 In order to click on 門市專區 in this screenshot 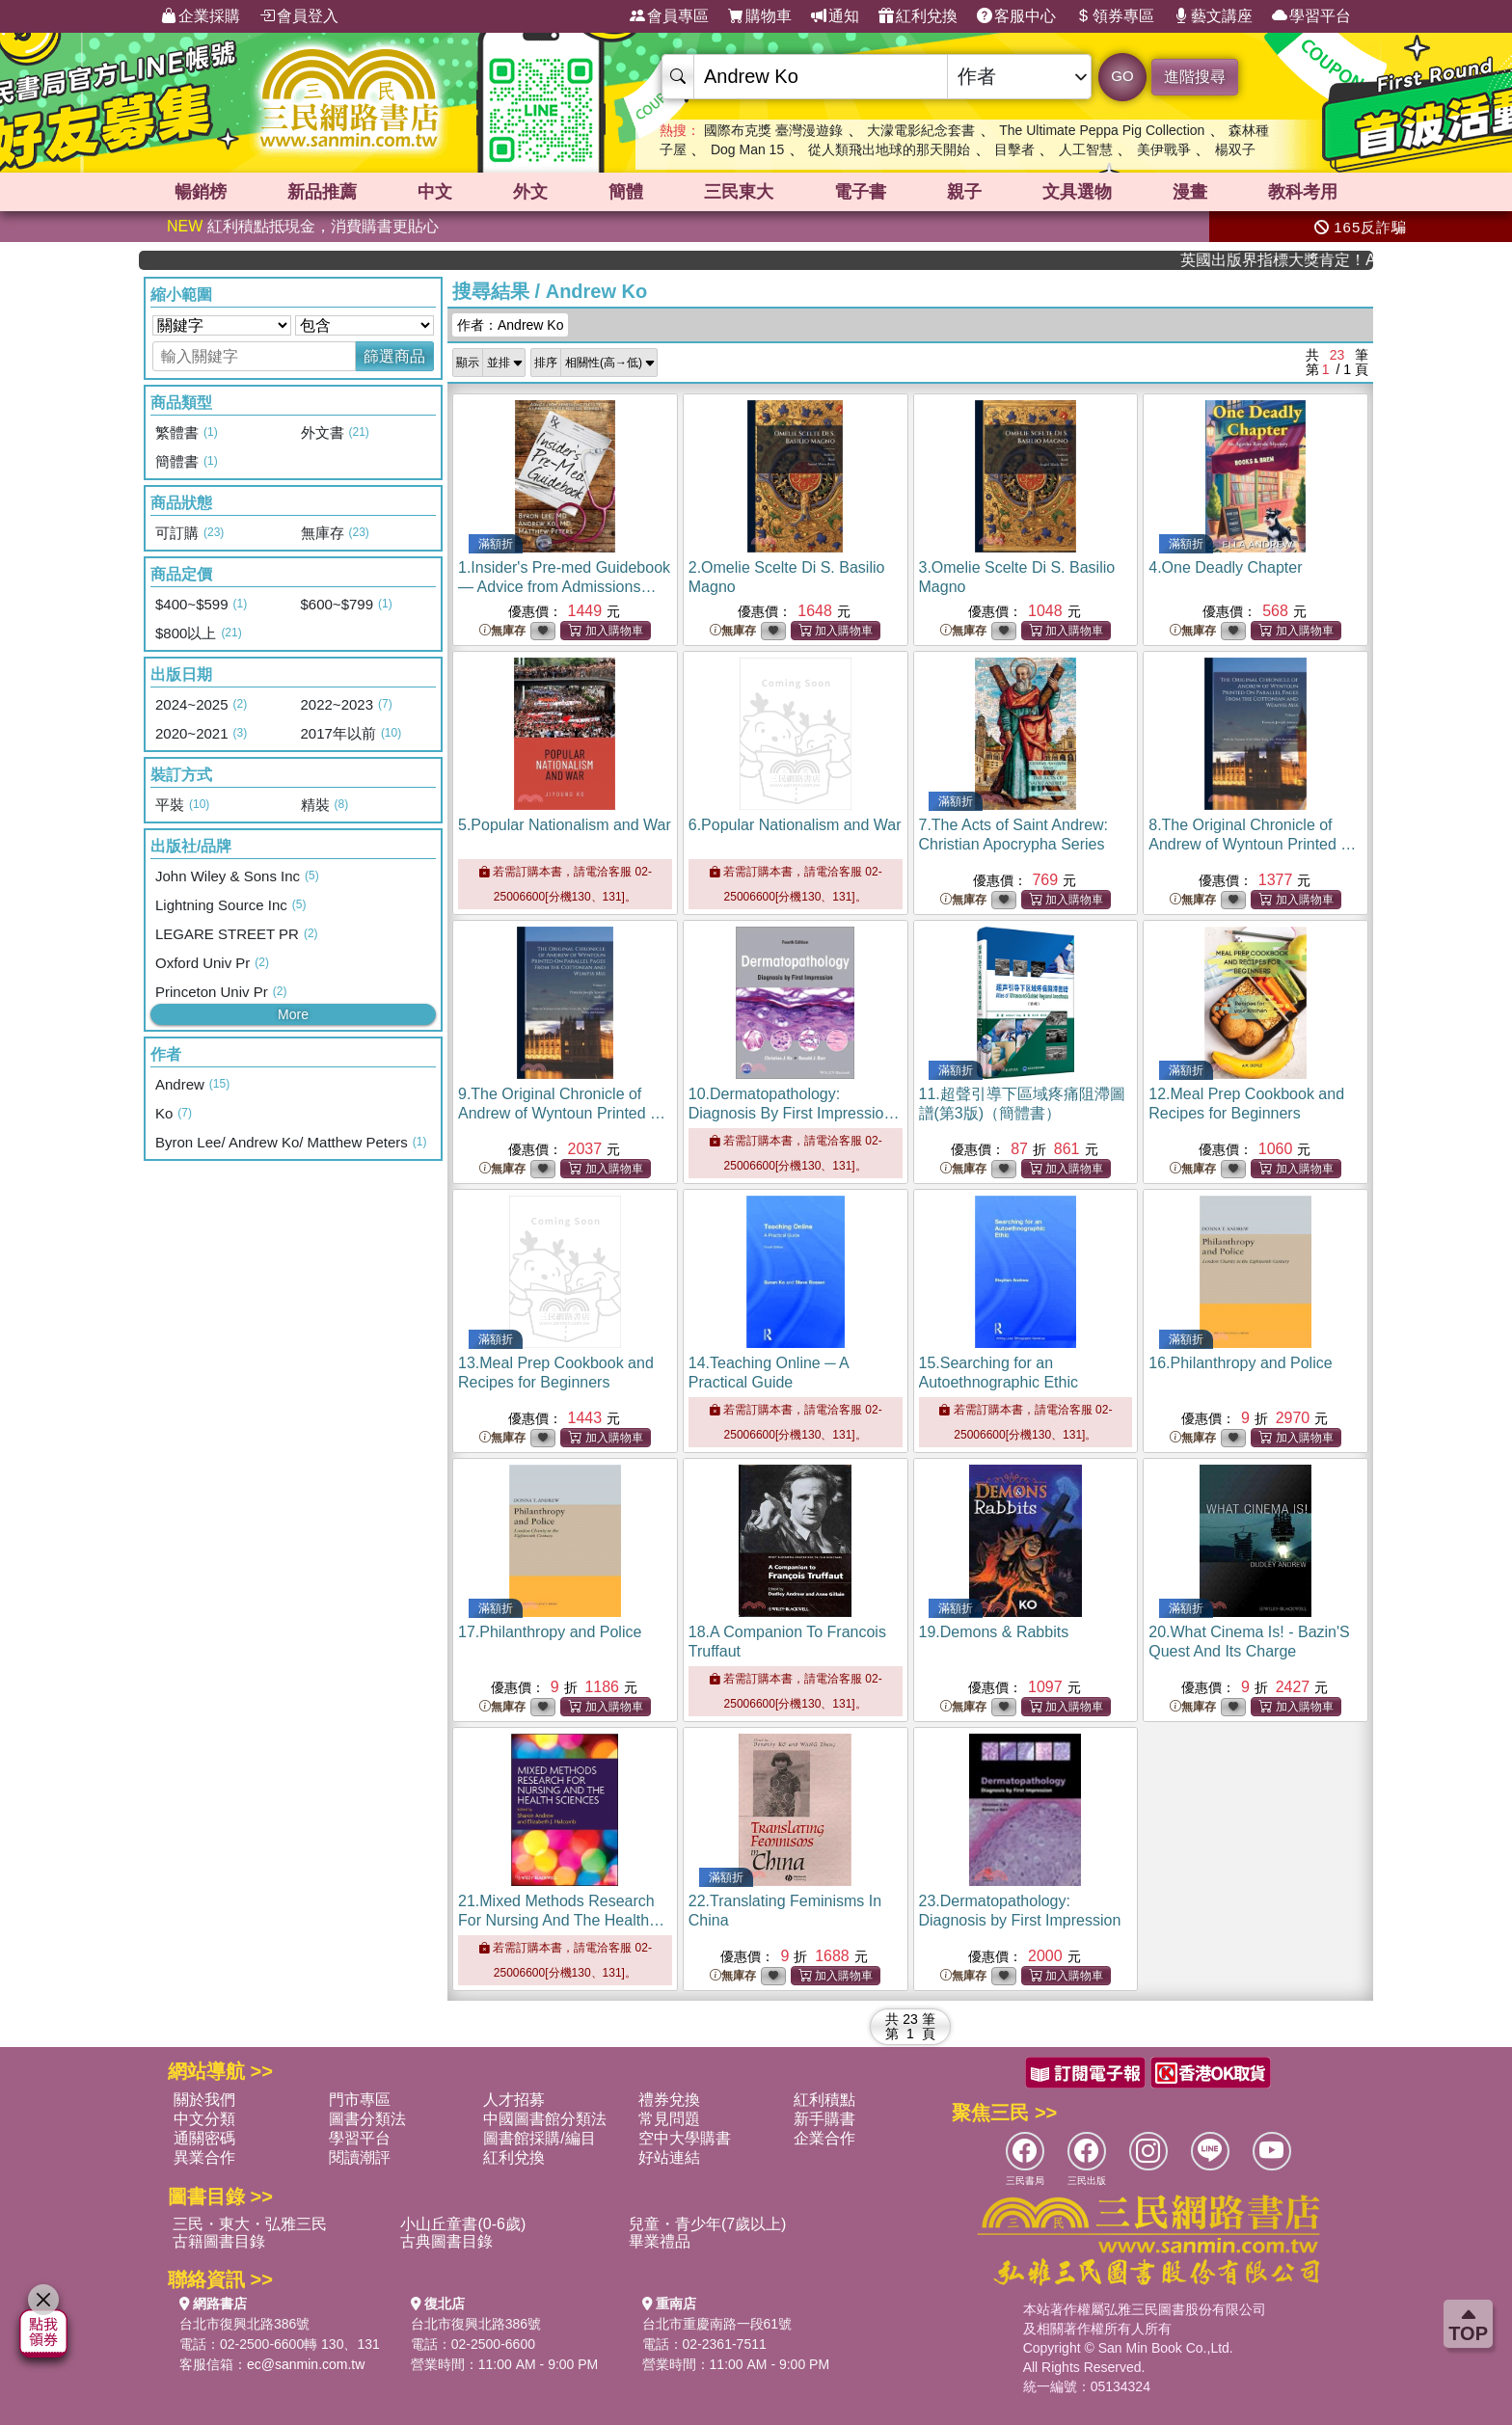, I will do `click(360, 2099)`.